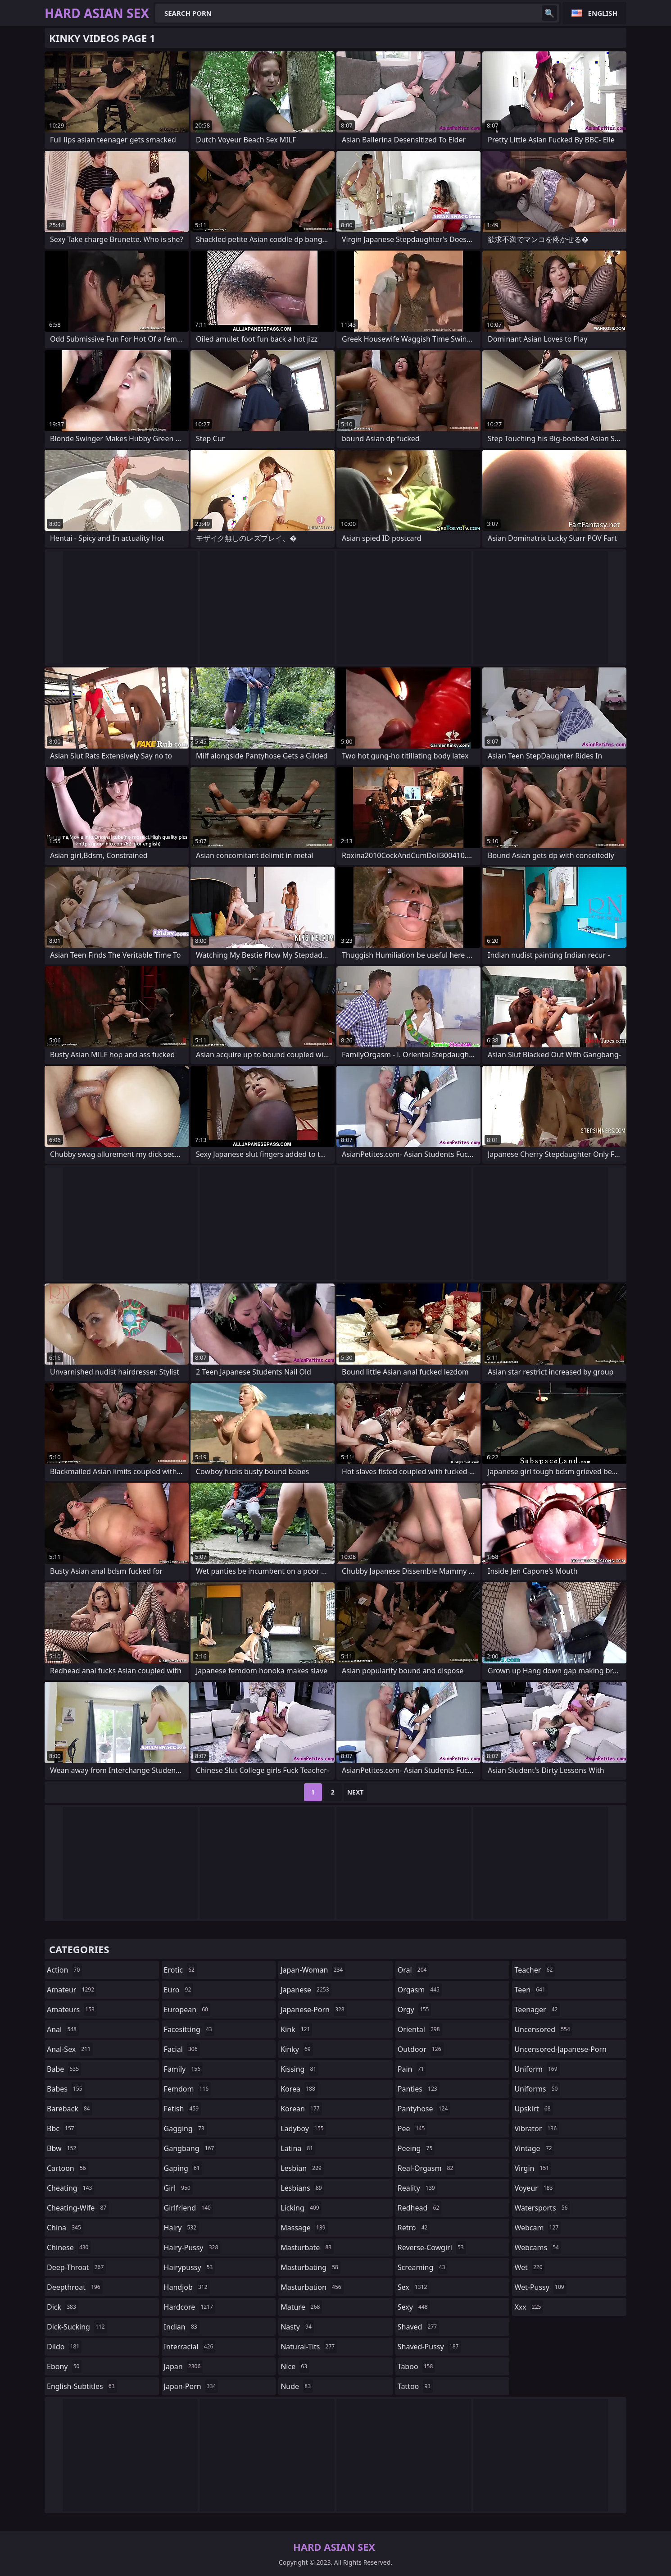  I want to click on gaping, so click(183, 2168).